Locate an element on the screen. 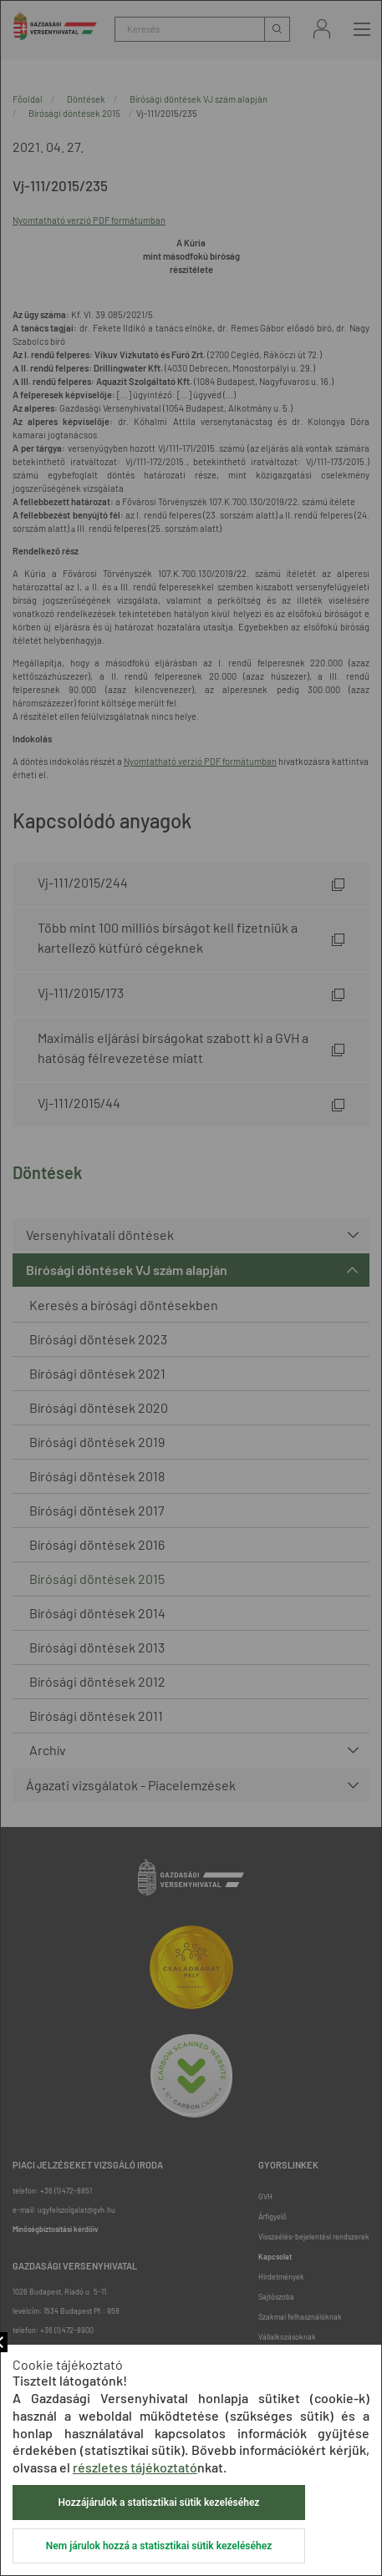 This screenshot has height=2576, width=382. Hozzájárulok a statisztikai sütik kezeléséhez is located at coordinates (159, 2502).